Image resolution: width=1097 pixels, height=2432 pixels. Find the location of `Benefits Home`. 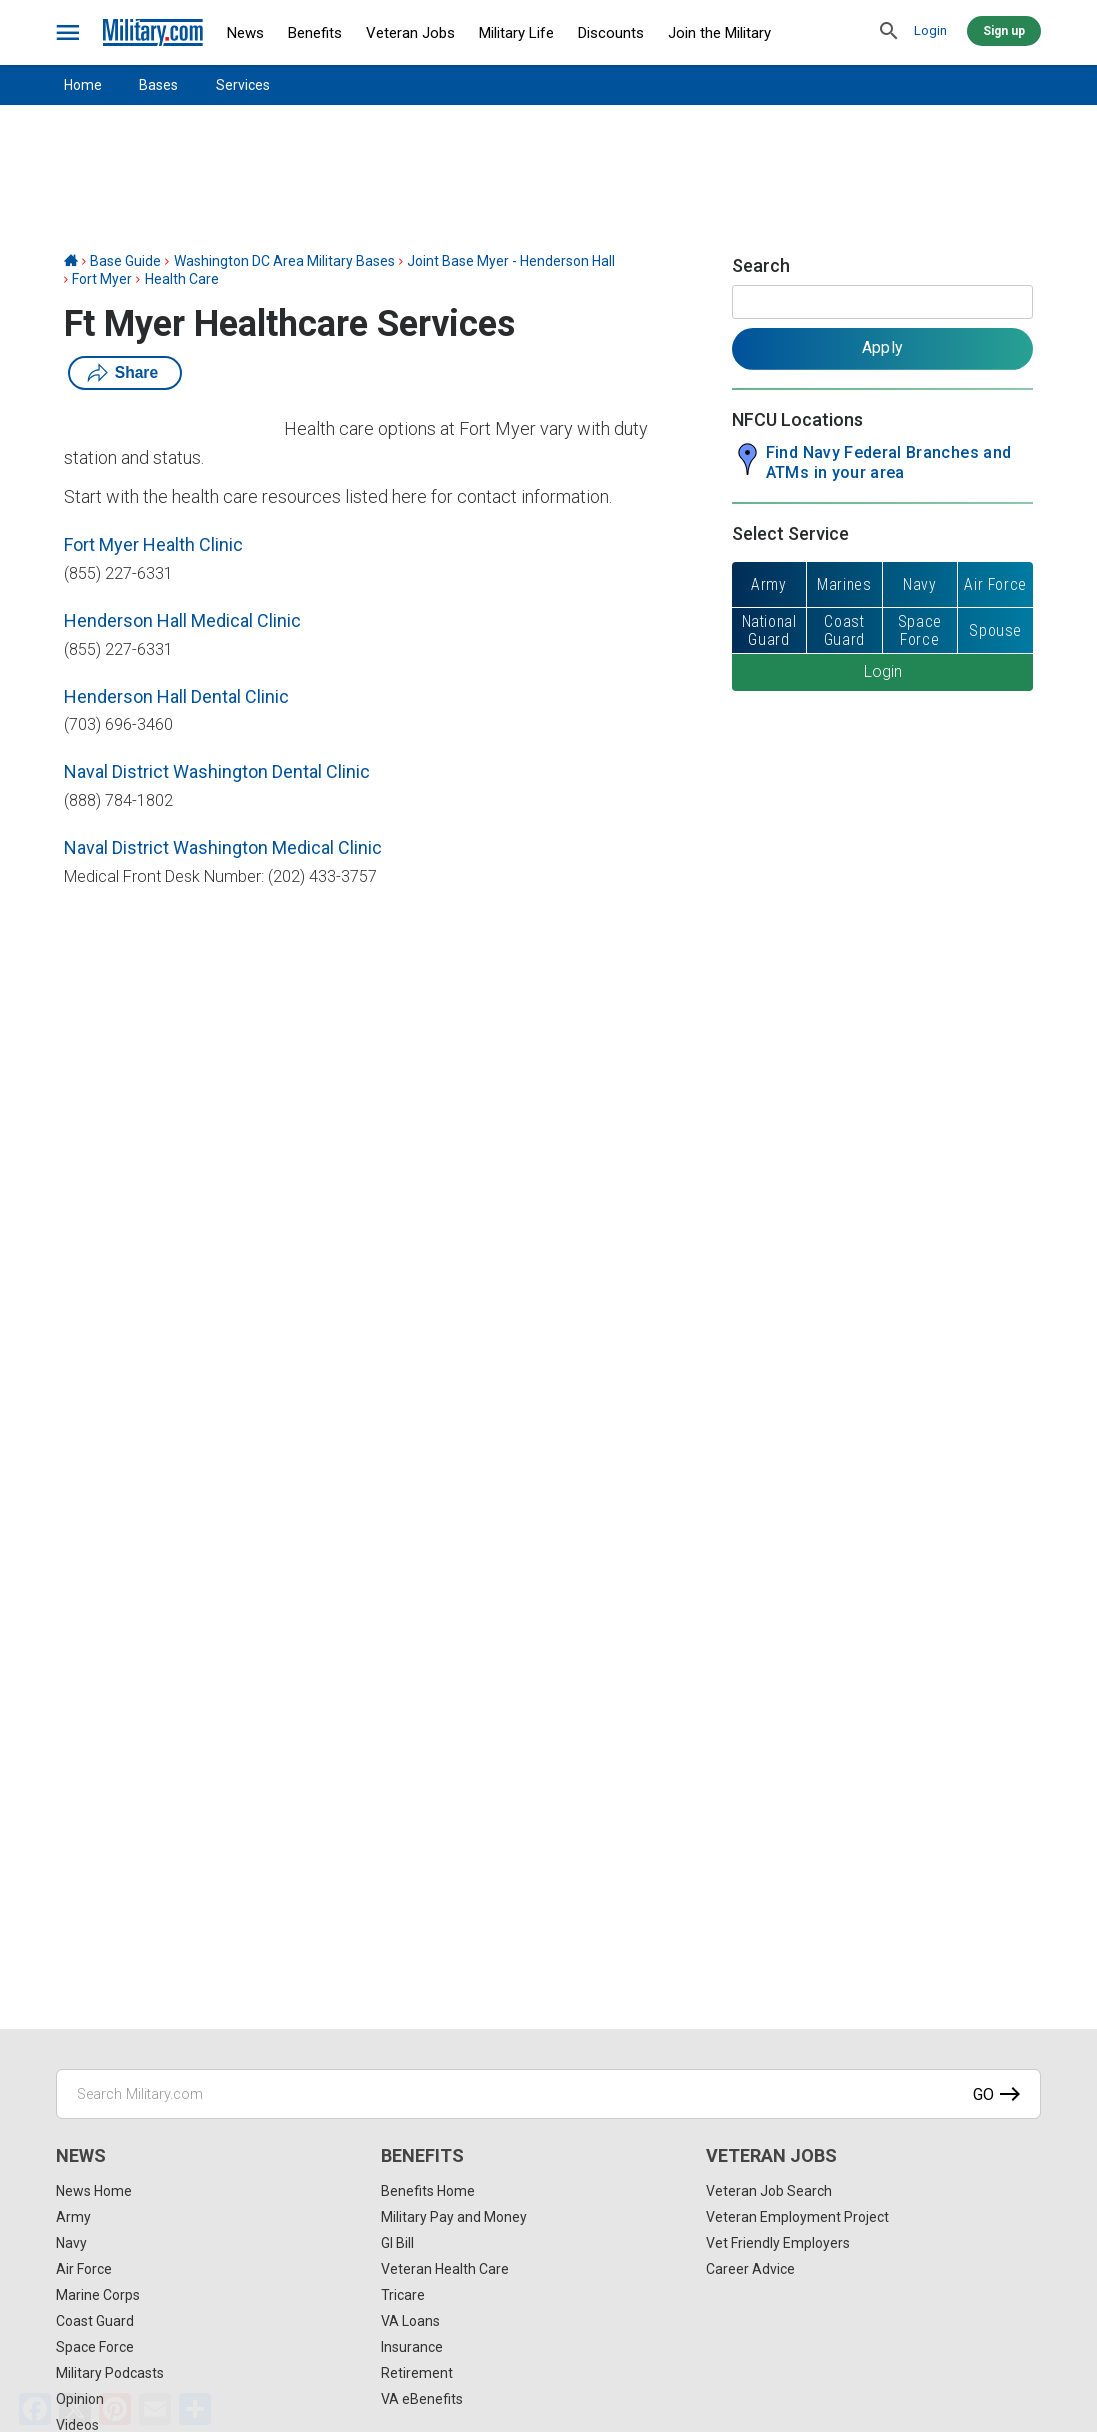

Benefits Home is located at coordinates (428, 2191).